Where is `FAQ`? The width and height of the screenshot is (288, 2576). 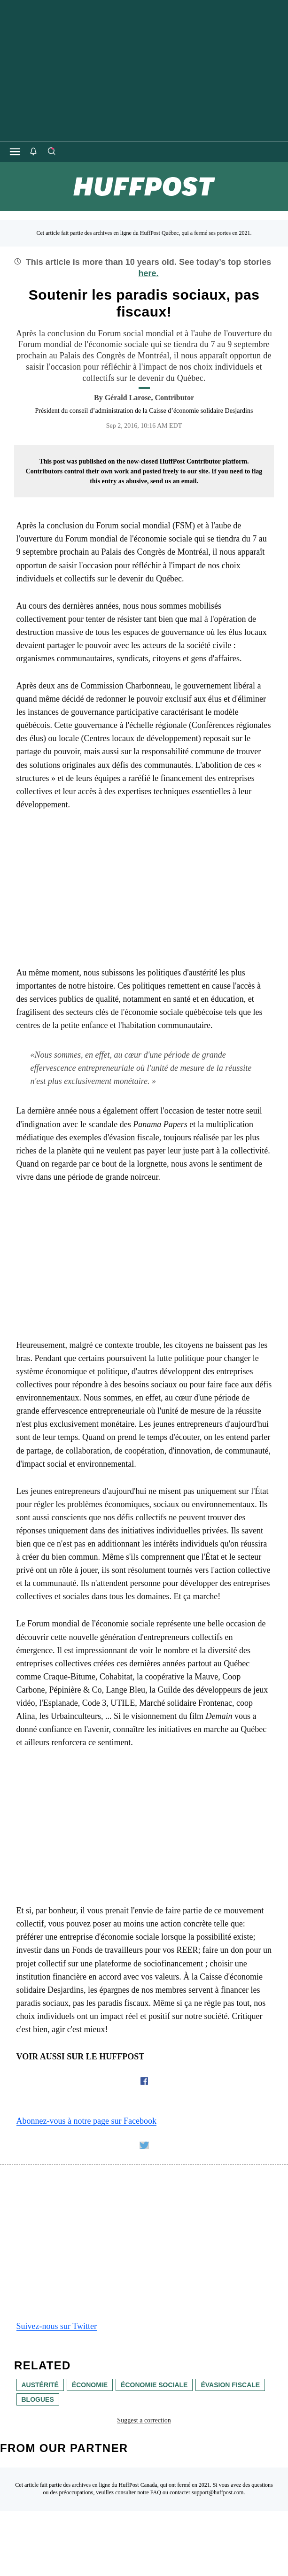
FAQ is located at coordinates (155, 2492).